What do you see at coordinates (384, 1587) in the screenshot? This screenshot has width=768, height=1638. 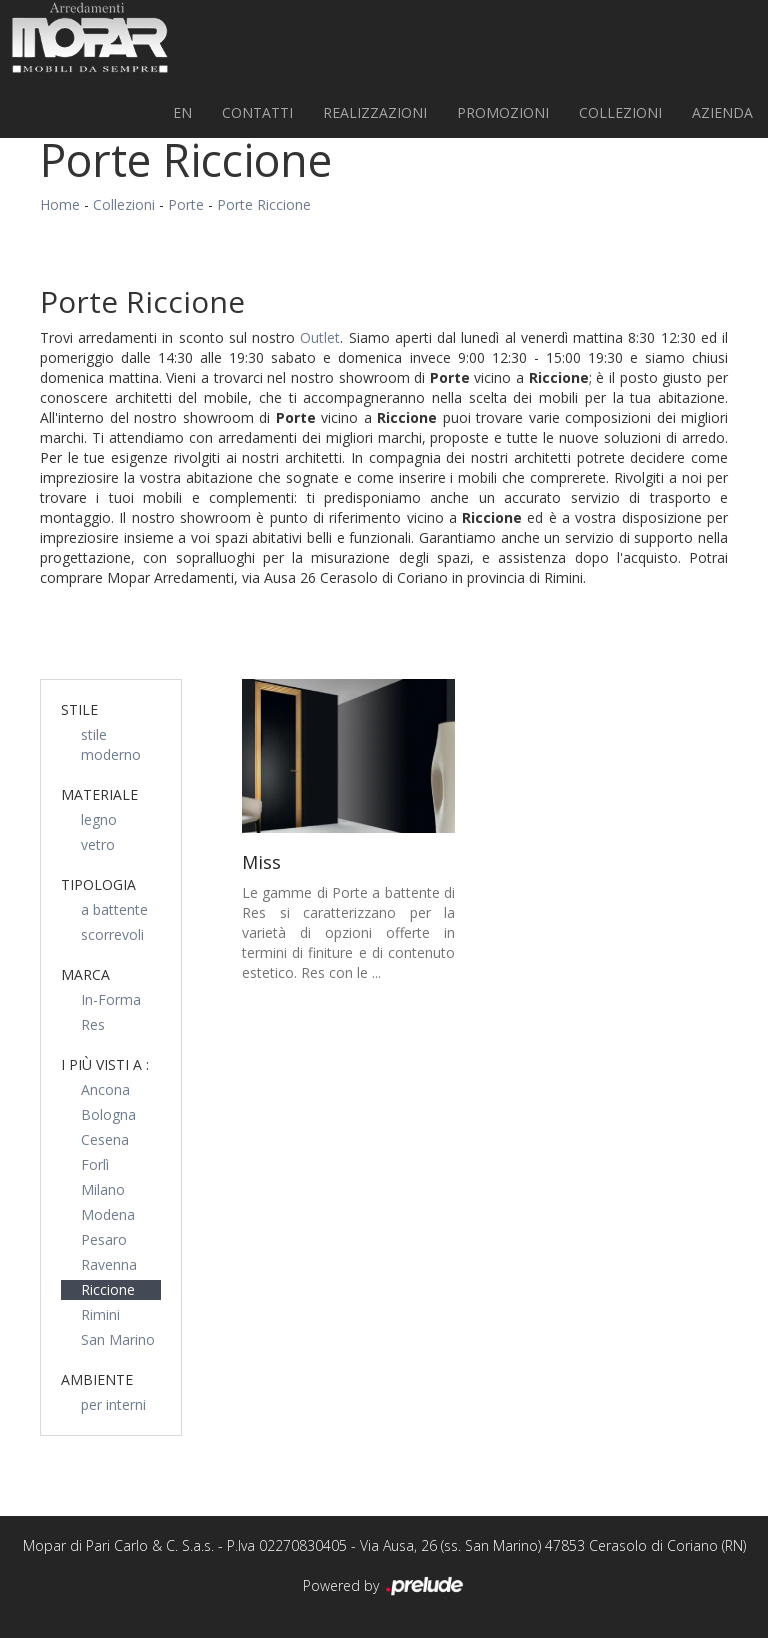 I see `Powered by` at bounding box center [384, 1587].